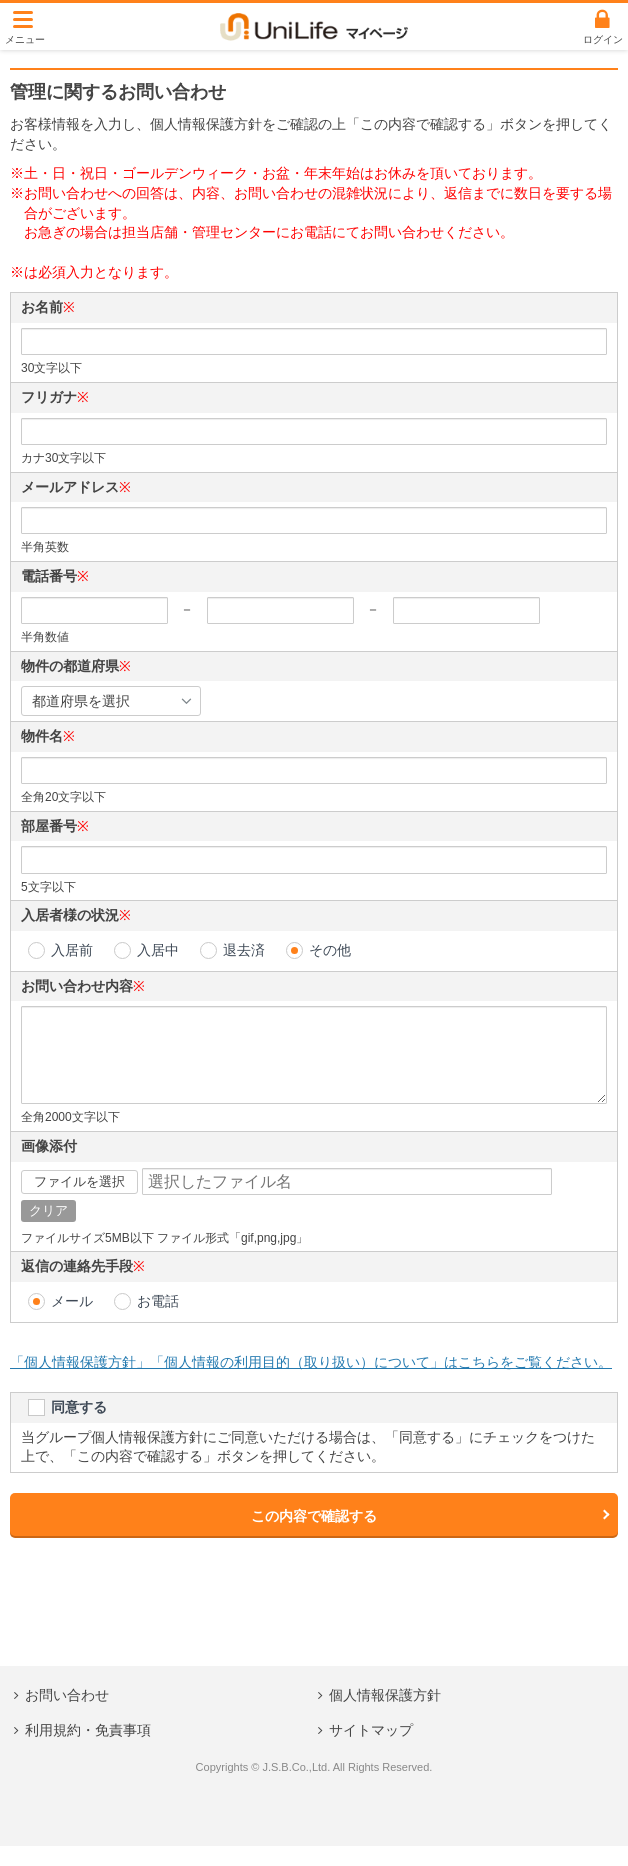 This screenshot has height=1866, width=628. I want to click on 「個人情報保護方針」「個人情報の利用目的（取り扱い）について」はこちらをご覧ください。, so click(311, 1382).